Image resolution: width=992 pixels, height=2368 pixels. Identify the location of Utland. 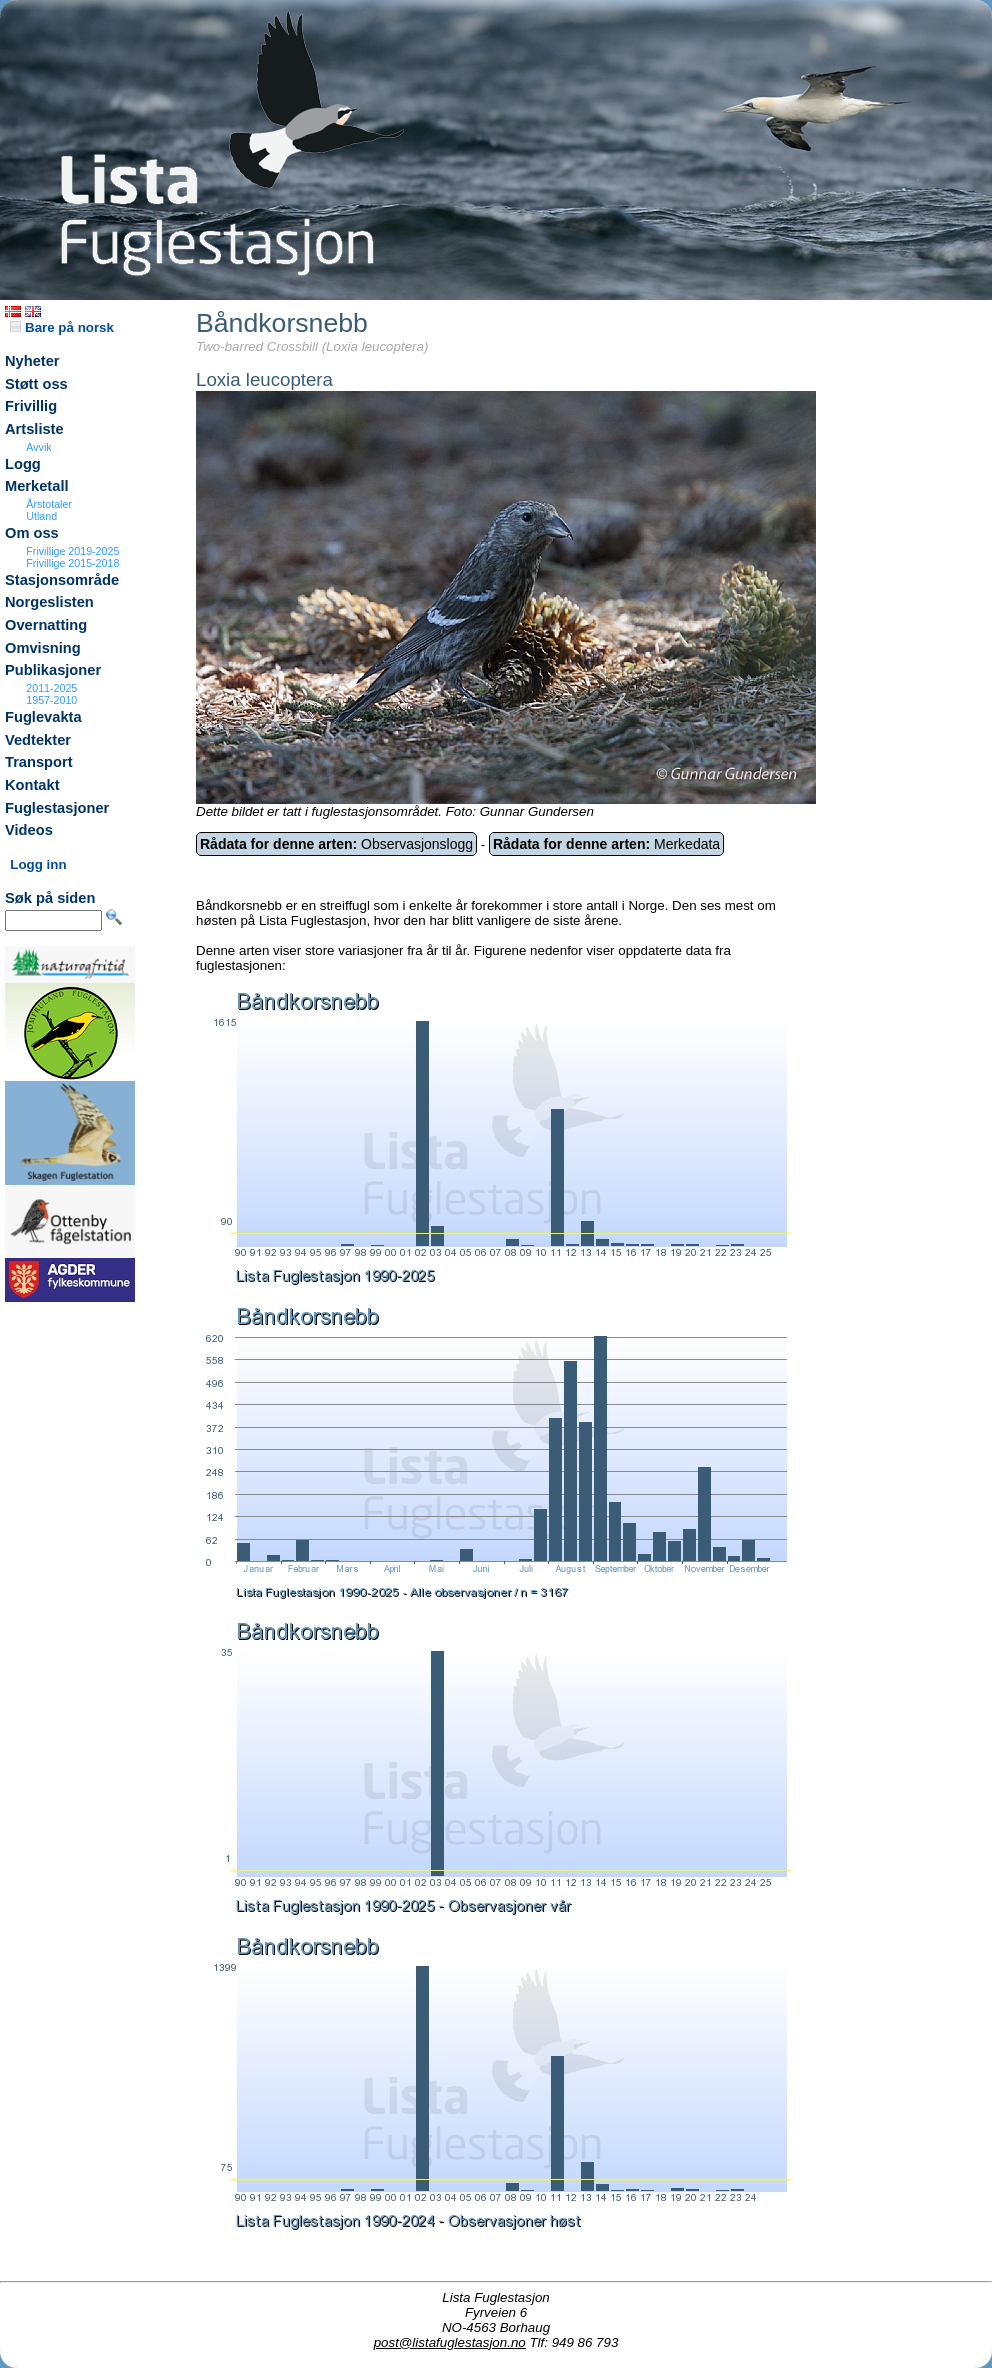
(41, 516).